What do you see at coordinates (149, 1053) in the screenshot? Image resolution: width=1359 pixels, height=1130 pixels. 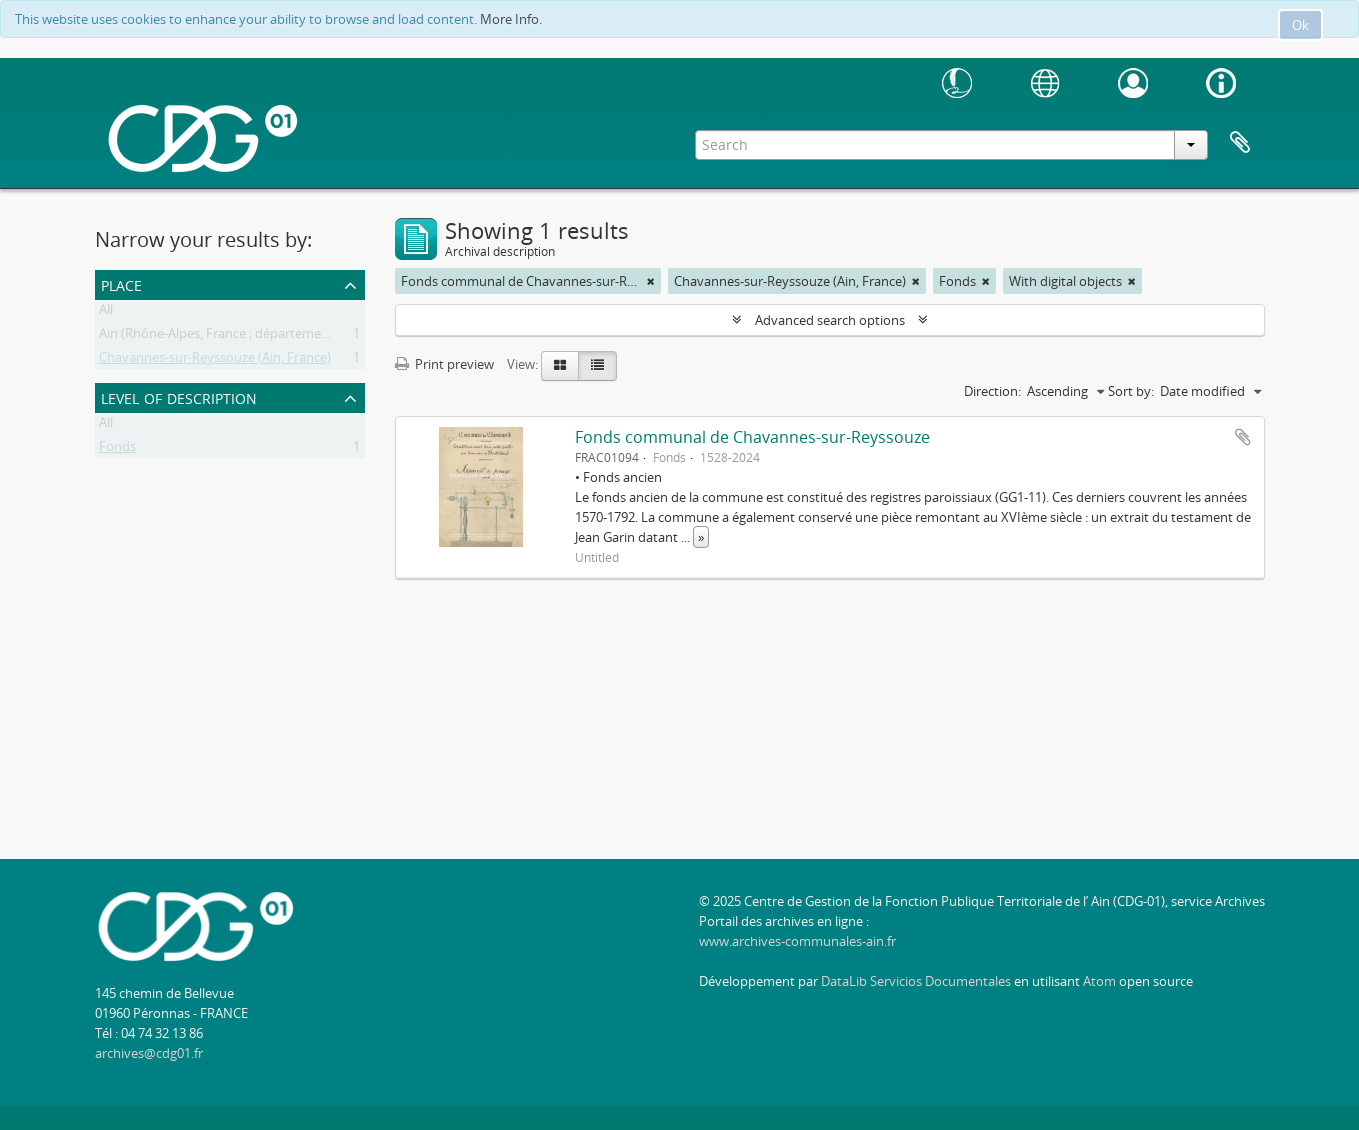 I see `archives@cdg01.fr` at bounding box center [149, 1053].